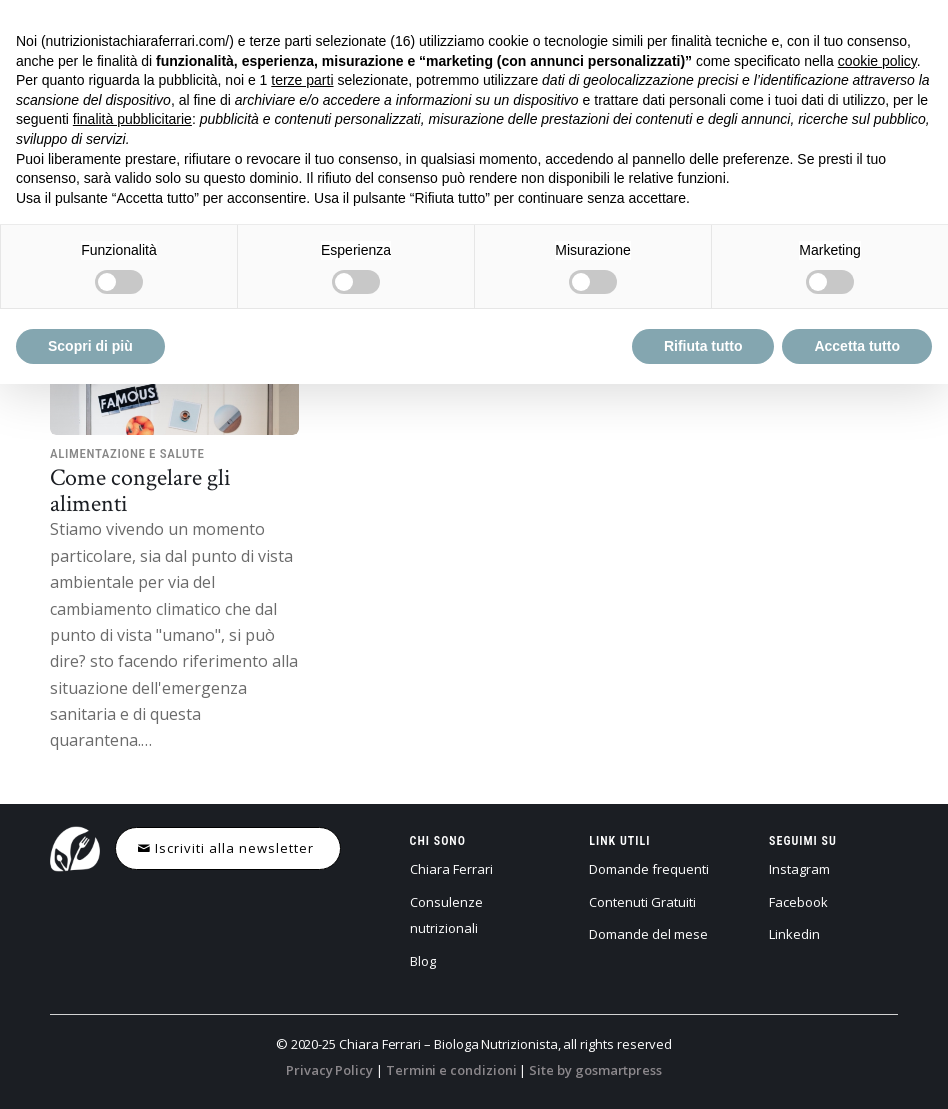 The width and height of the screenshot is (948, 1109). What do you see at coordinates (329, 1070) in the screenshot?
I see `Privacy Policy` at bounding box center [329, 1070].